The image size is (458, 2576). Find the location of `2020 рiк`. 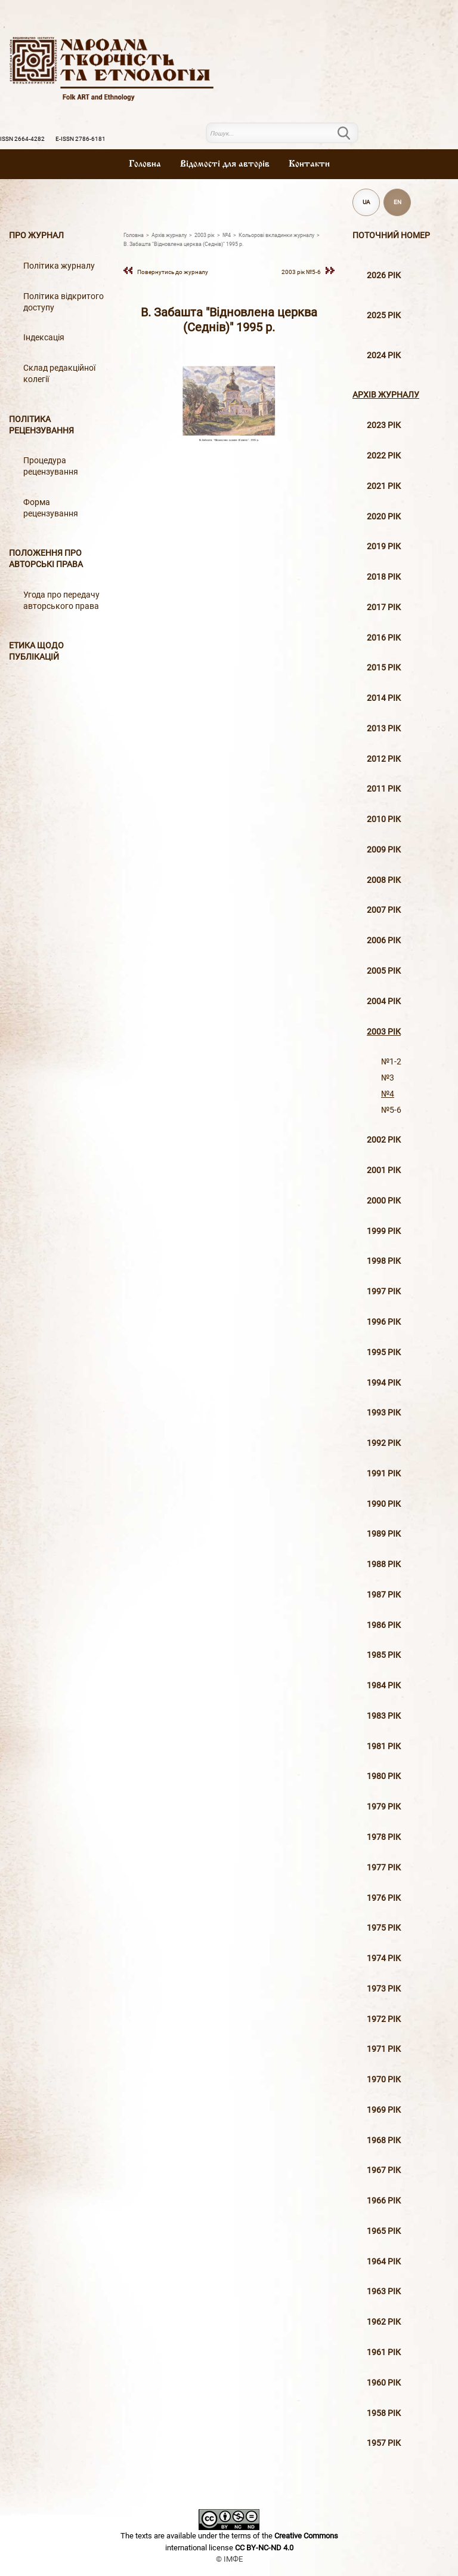

2020 рiк is located at coordinates (384, 517).